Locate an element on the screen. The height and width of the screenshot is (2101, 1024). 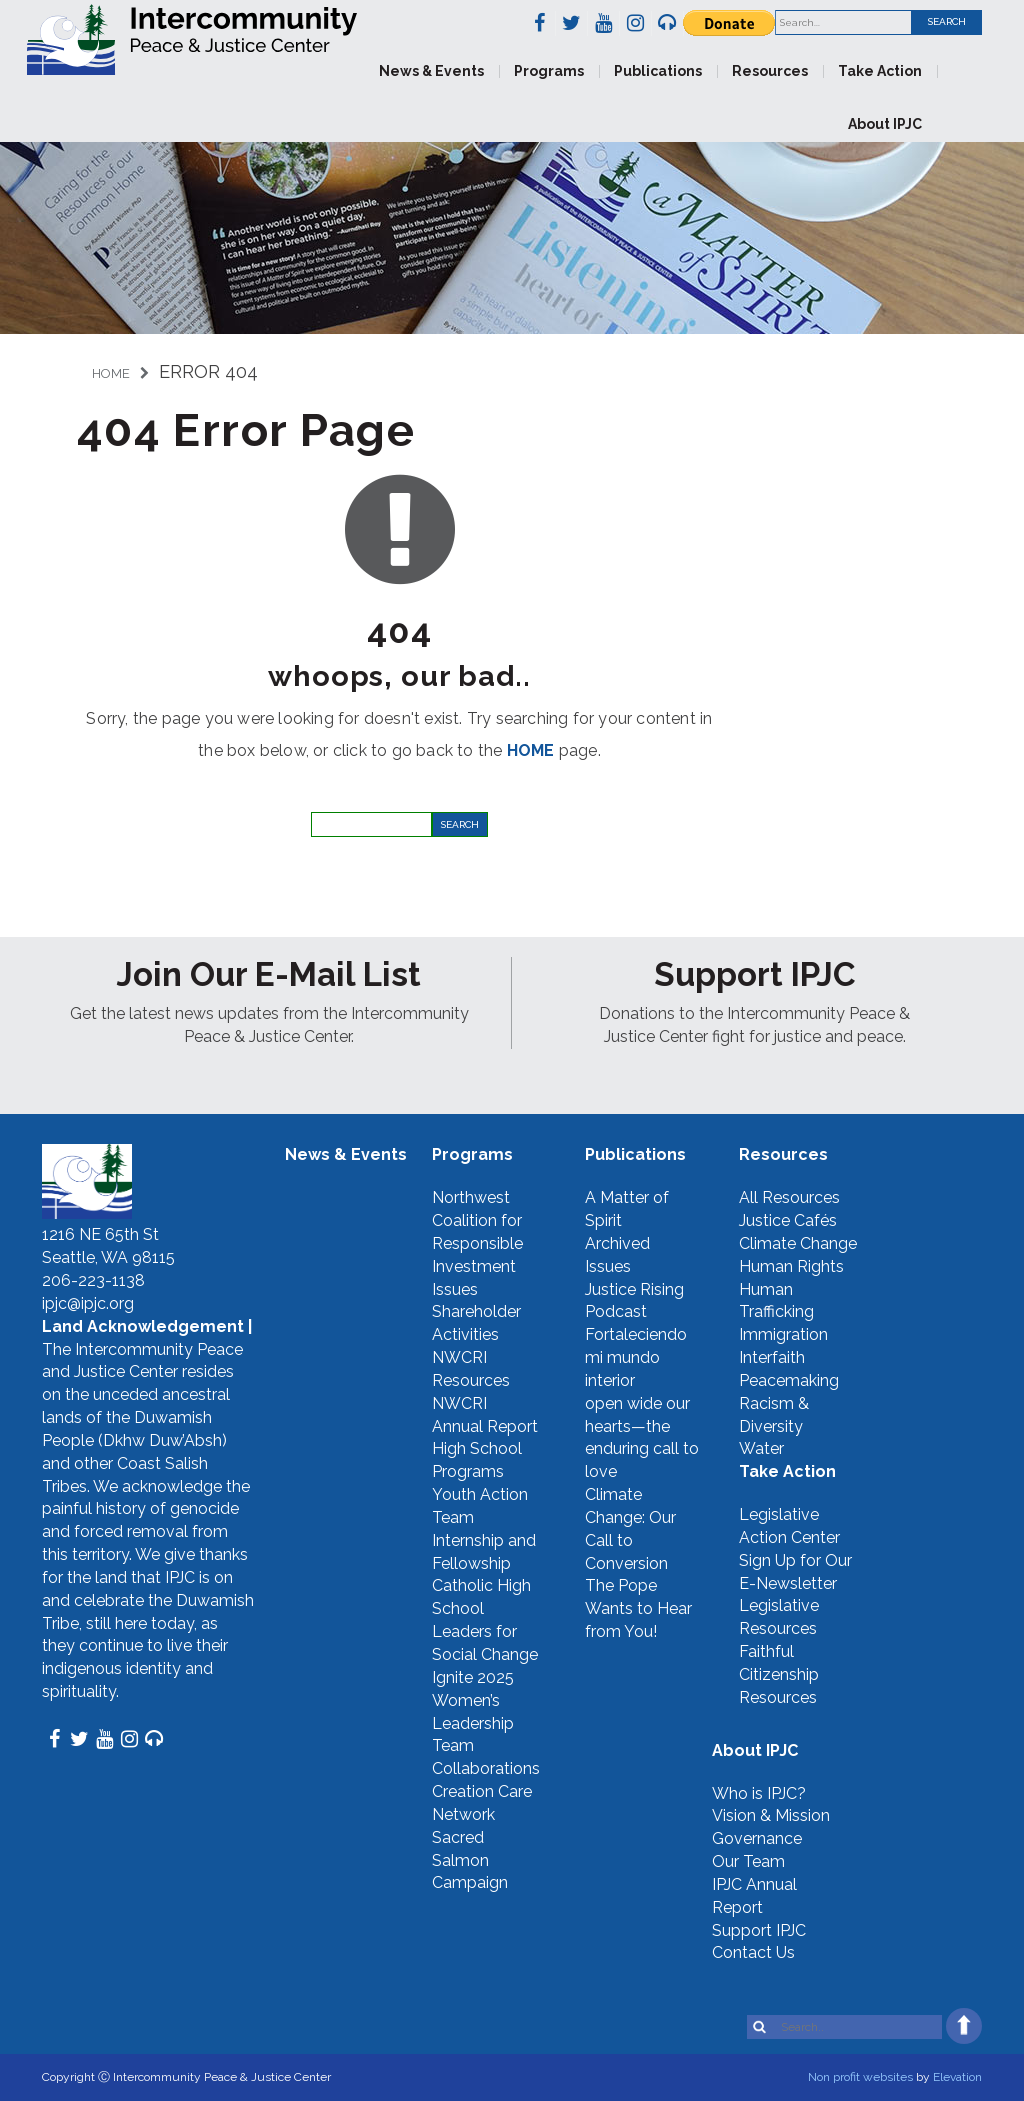
Contact Us is located at coordinates (753, 1952).